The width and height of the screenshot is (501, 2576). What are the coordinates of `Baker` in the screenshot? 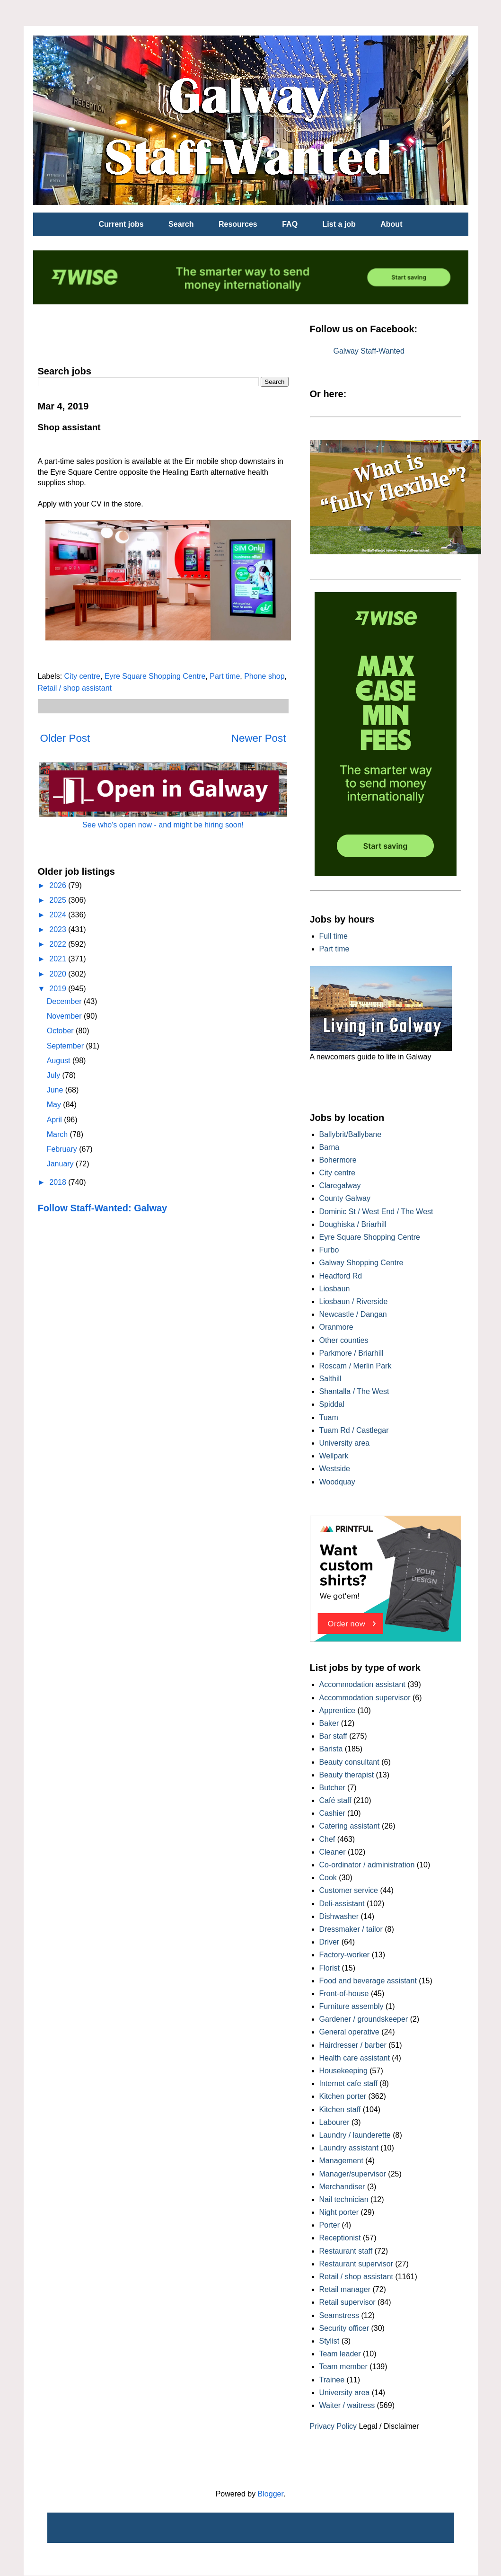 It's located at (329, 1723).